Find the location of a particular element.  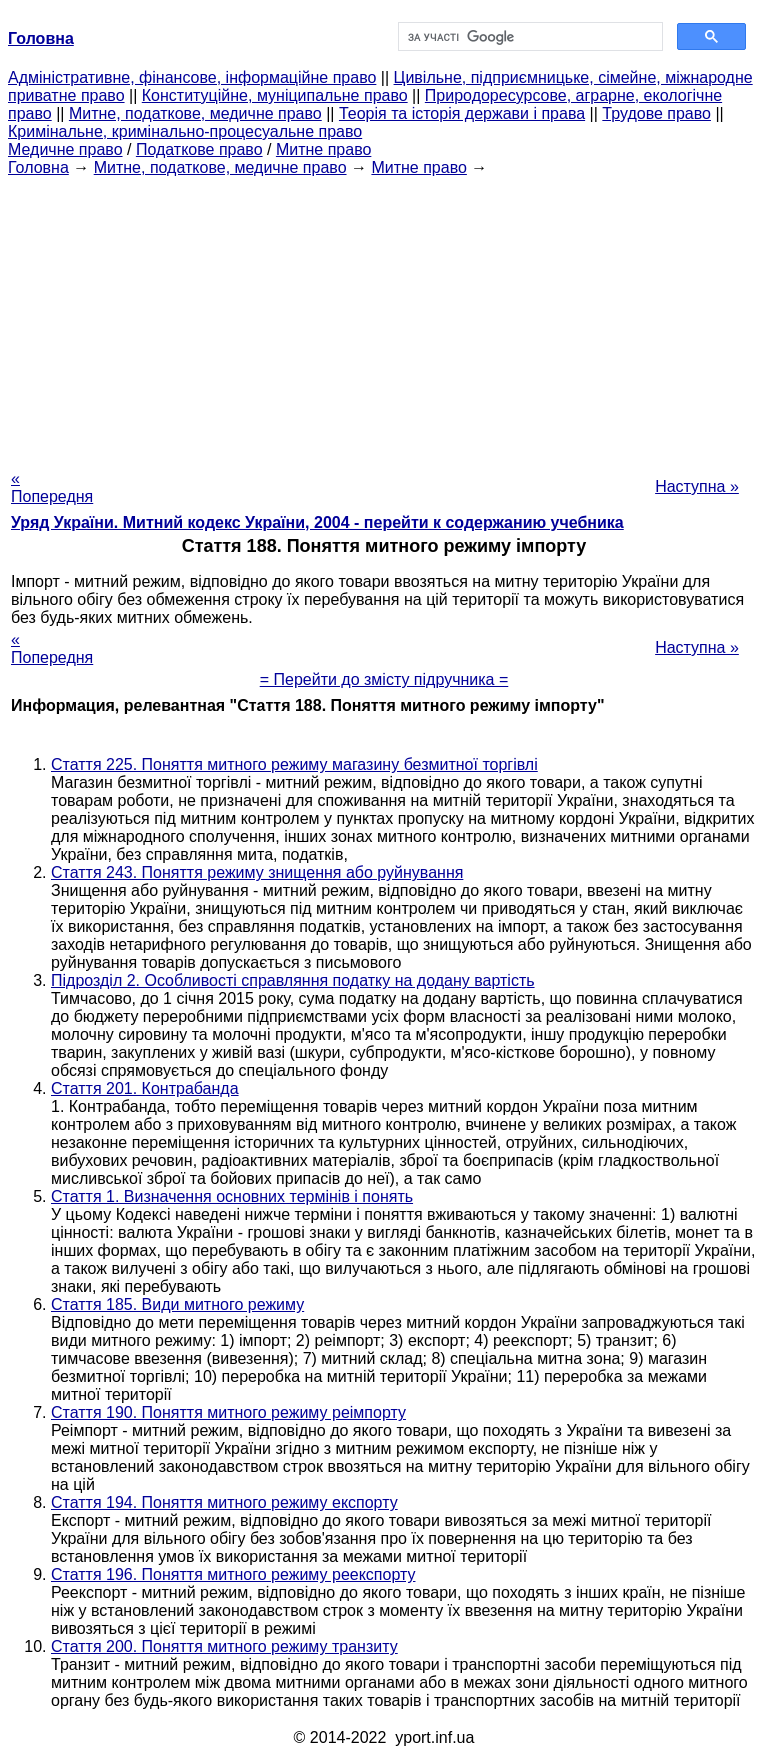

Медичне право is located at coordinates (65, 149).